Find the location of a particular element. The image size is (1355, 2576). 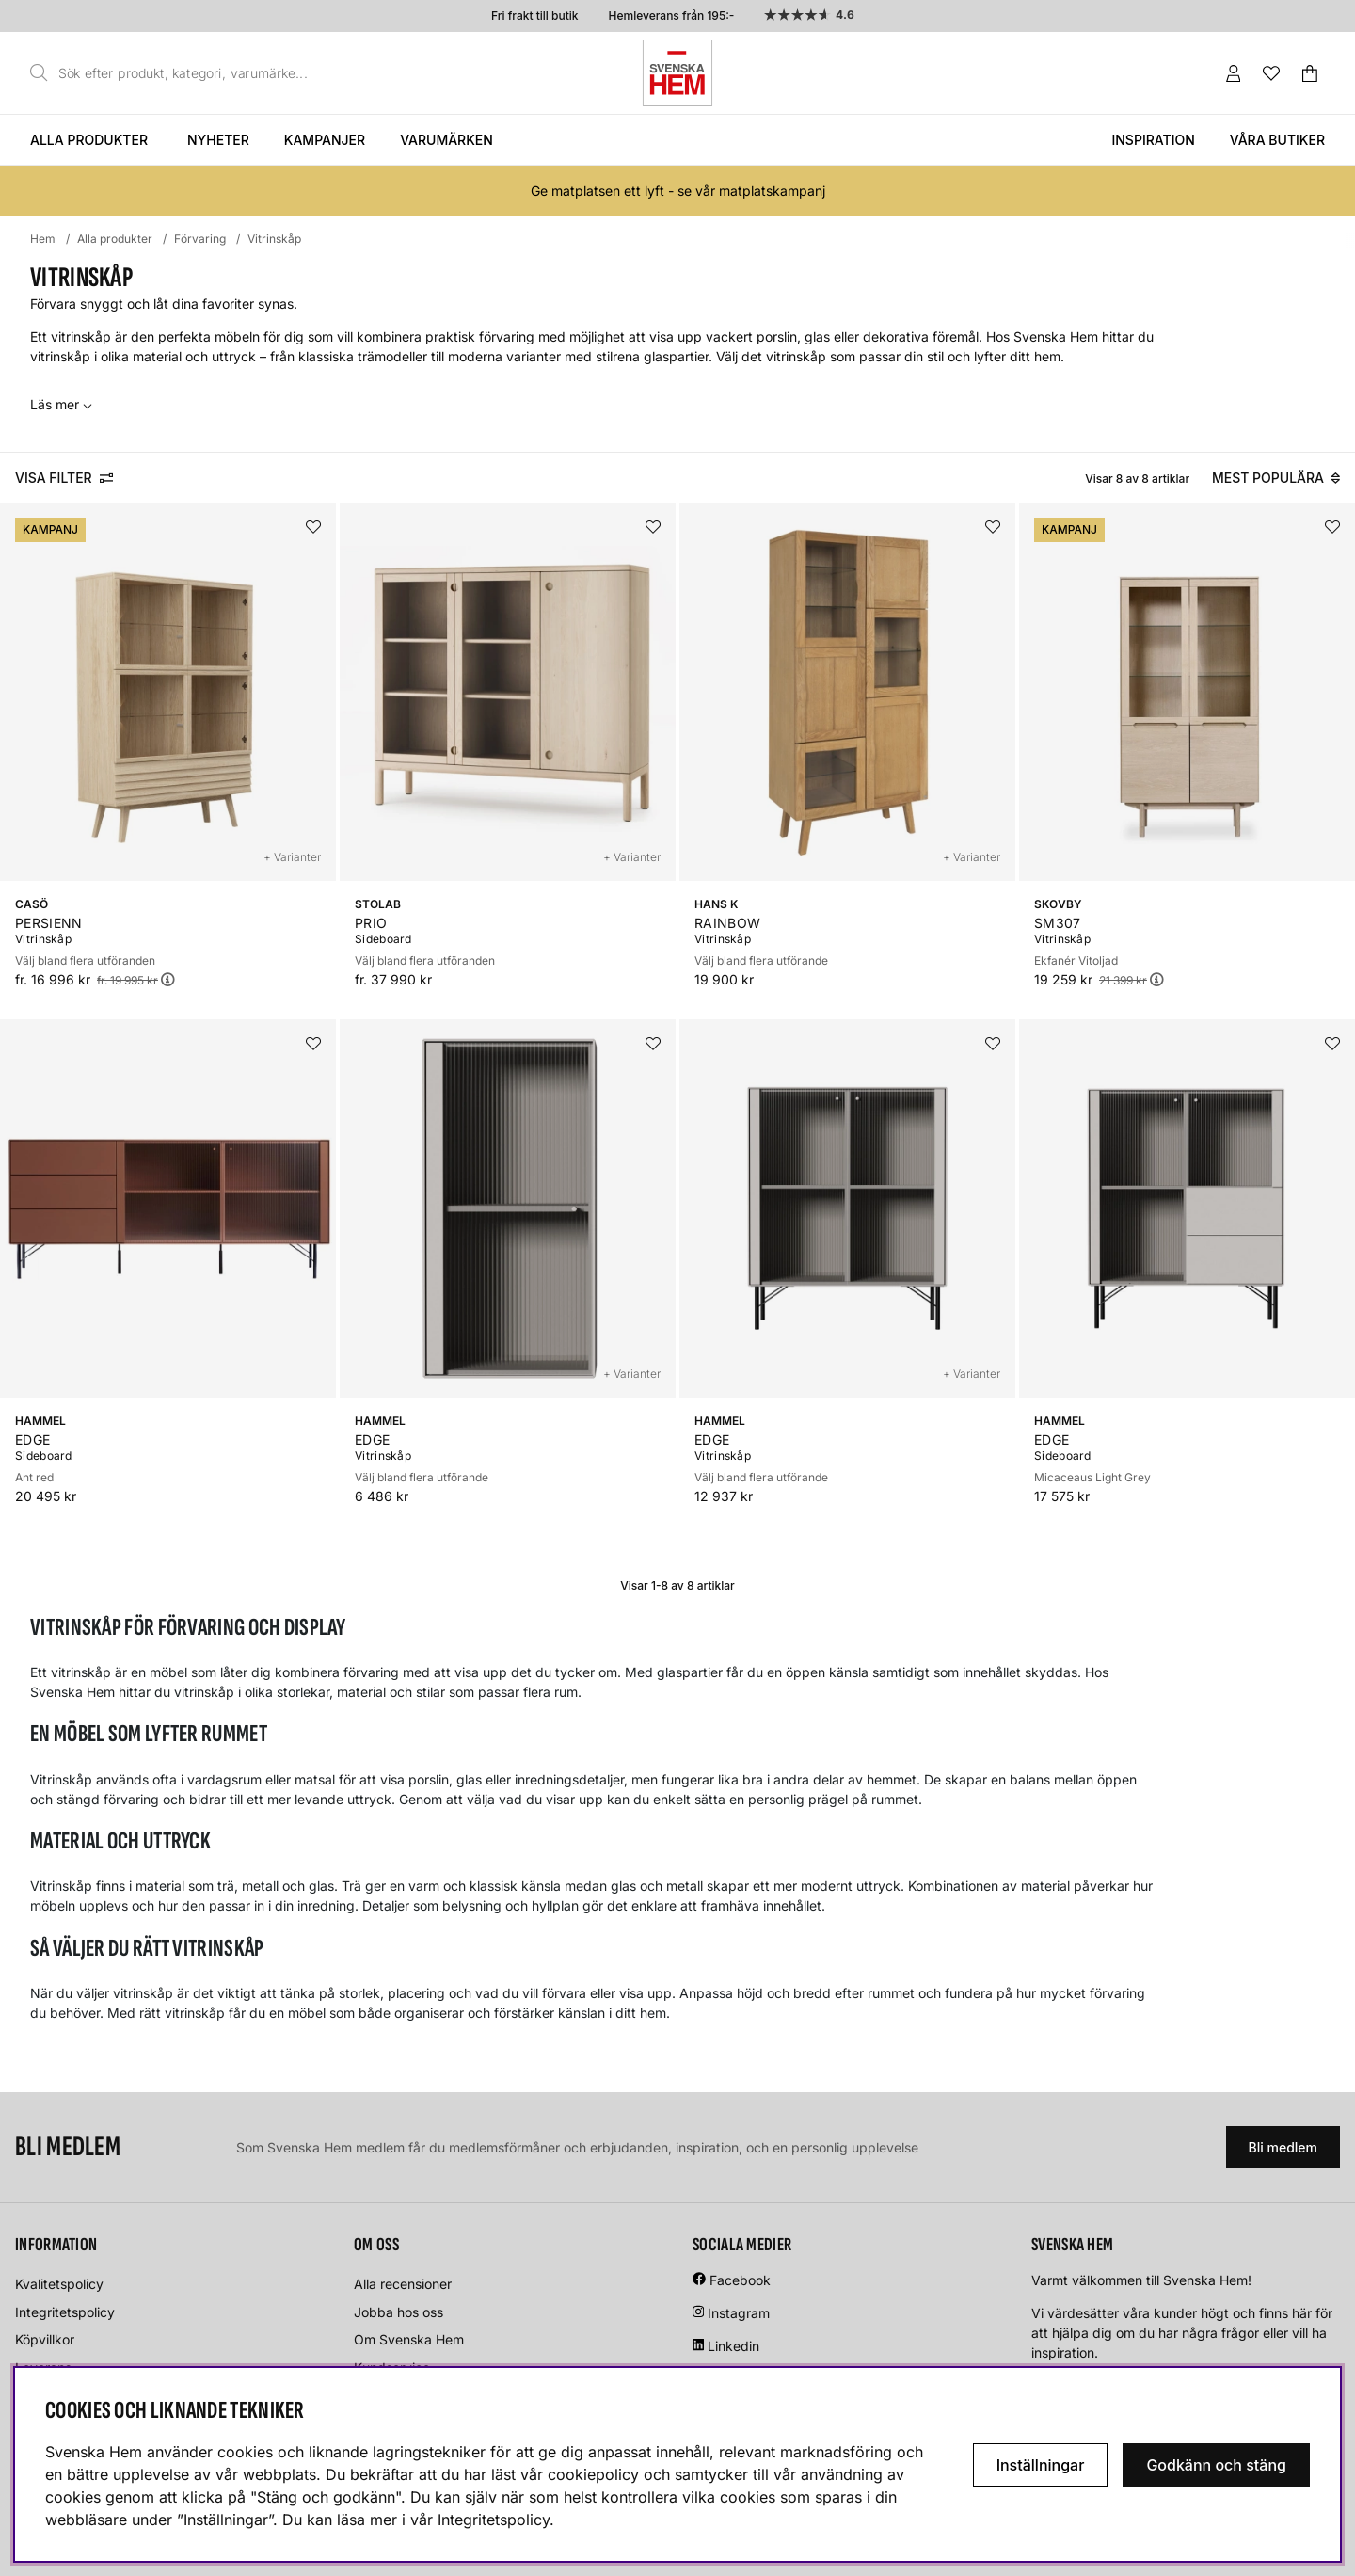

Alla produkter is located at coordinates (89, 140).